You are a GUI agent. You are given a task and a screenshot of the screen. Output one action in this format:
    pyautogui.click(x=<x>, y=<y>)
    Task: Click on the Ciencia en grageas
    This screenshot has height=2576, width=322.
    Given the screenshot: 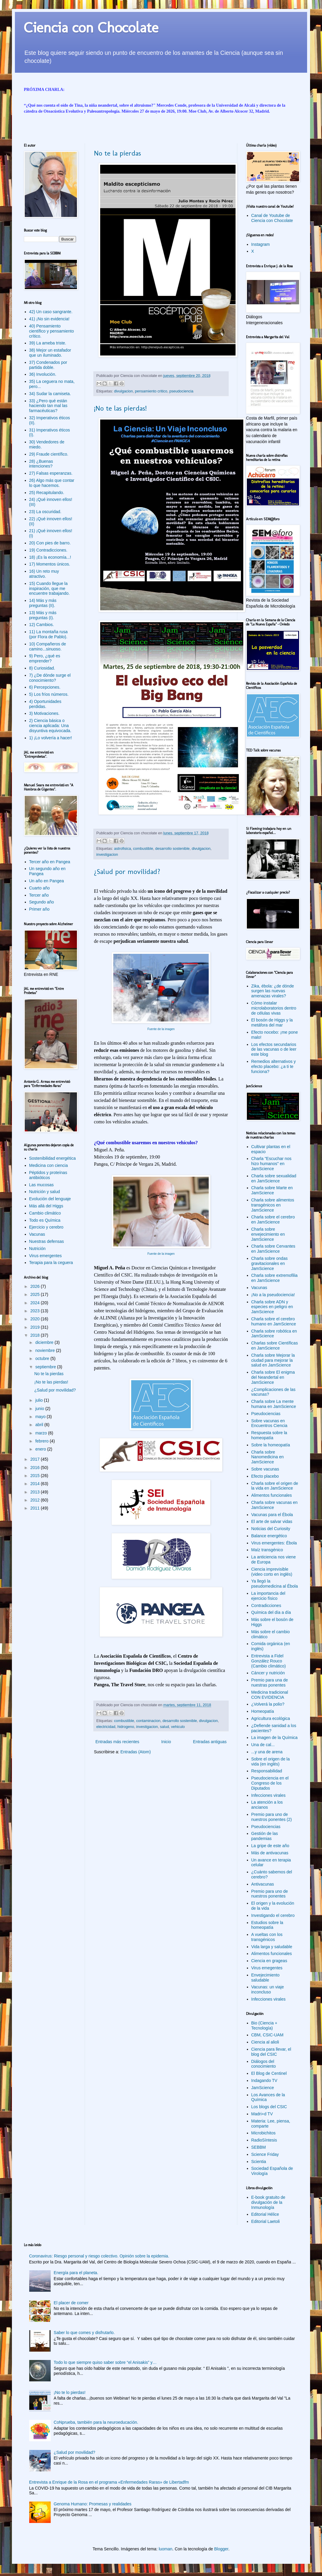 What is the action you would take?
    pyautogui.click(x=269, y=1960)
    